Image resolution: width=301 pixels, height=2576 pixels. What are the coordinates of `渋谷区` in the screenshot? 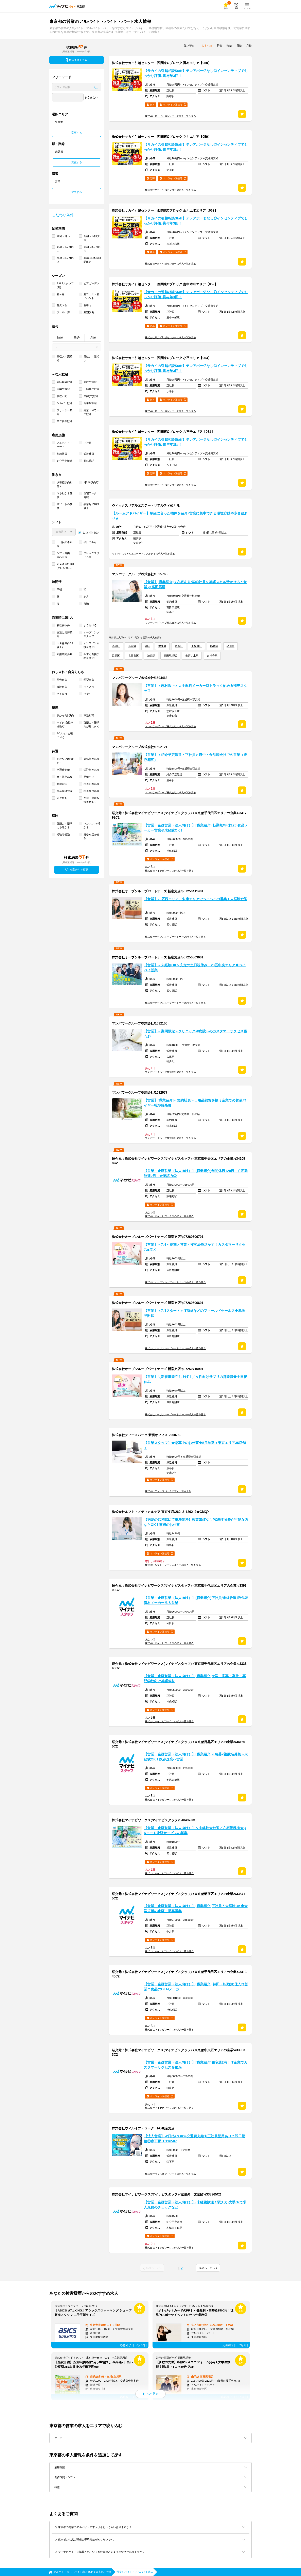 It's located at (116, 646).